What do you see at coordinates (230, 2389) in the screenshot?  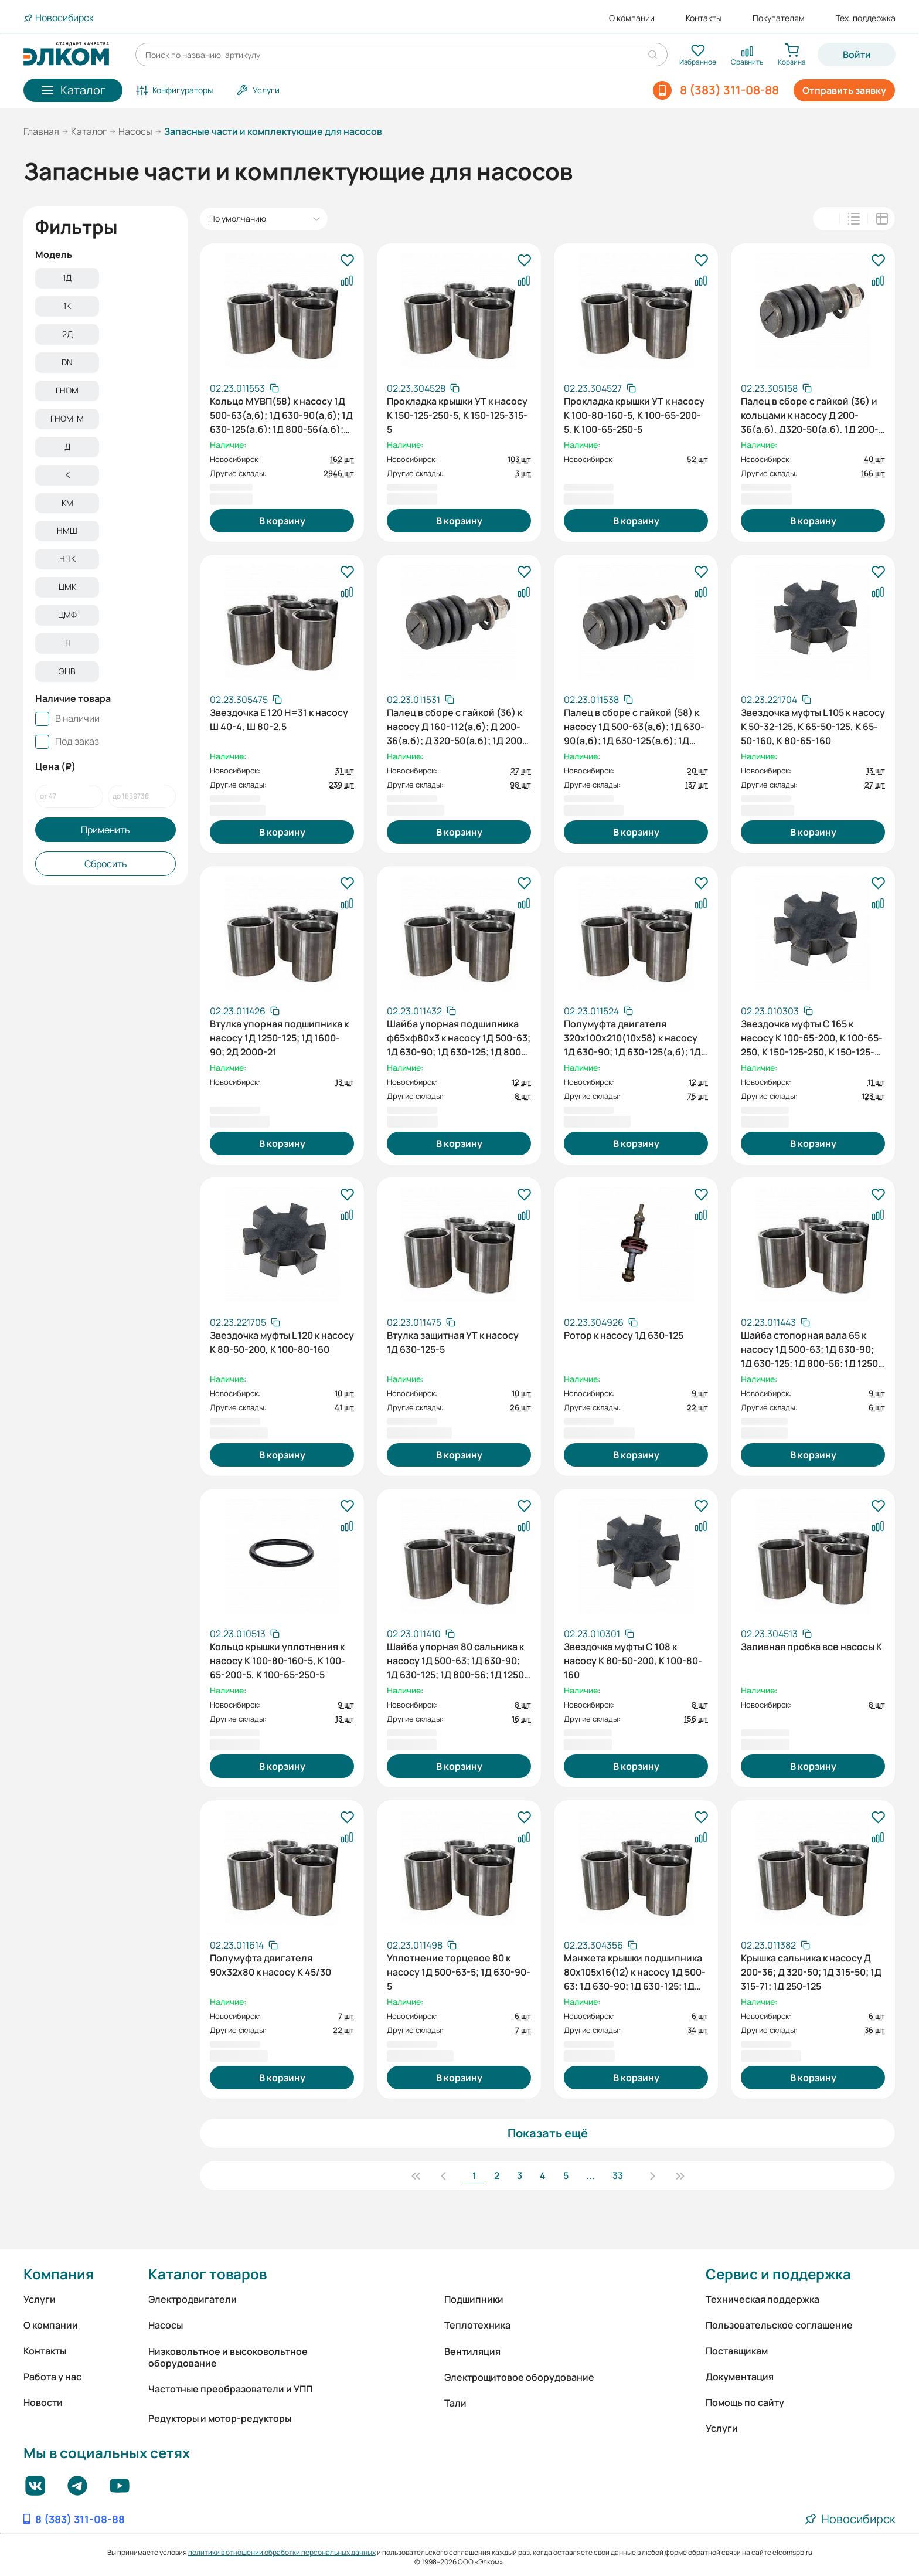 I see `Частотные преобразователи и УПП` at bounding box center [230, 2389].